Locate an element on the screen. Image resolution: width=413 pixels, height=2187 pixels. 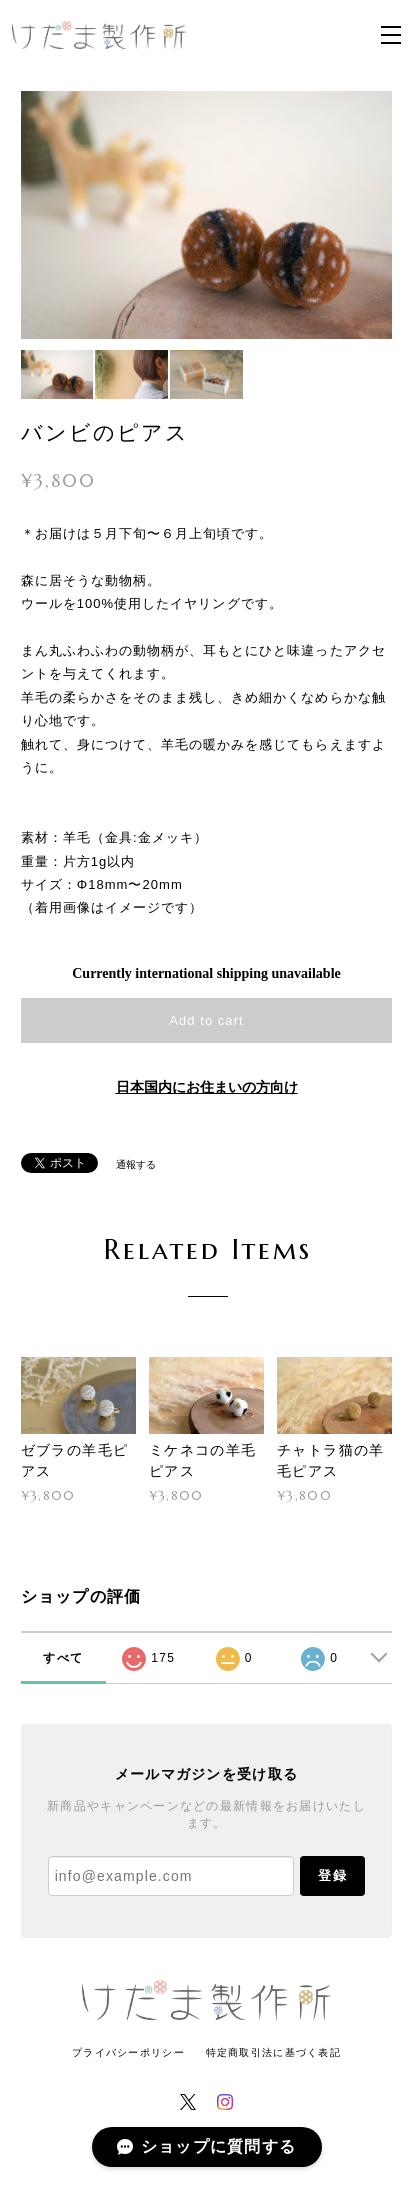
通報する is located at coordinates (136, 1164).